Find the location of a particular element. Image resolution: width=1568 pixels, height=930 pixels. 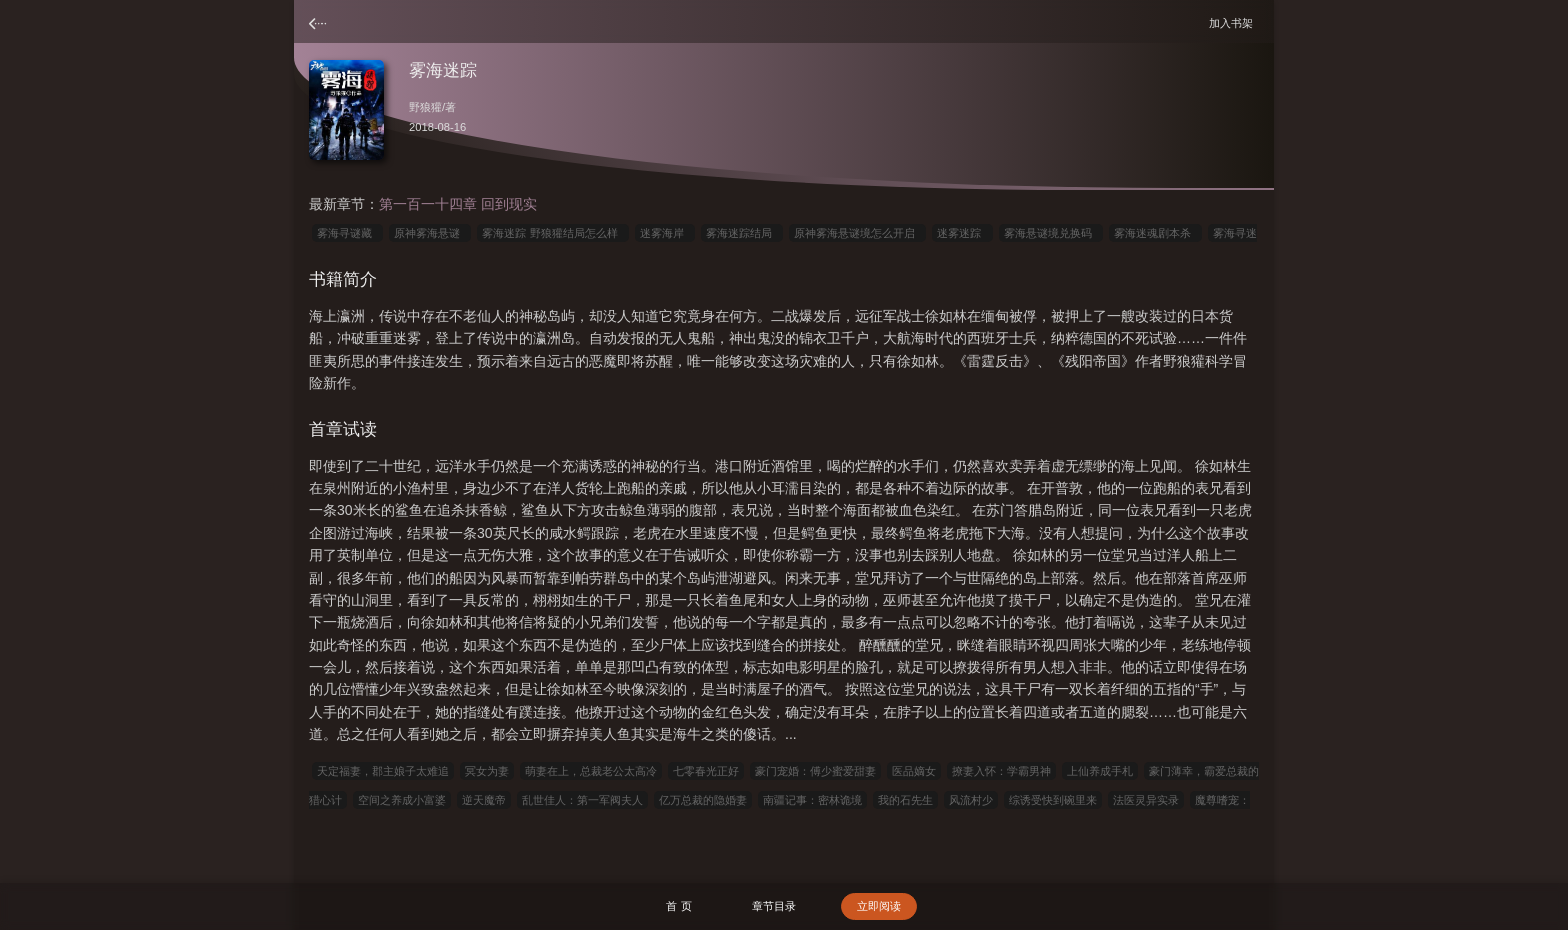

雾海迷魂剧本杀 is located at coordinates (1155, 233).